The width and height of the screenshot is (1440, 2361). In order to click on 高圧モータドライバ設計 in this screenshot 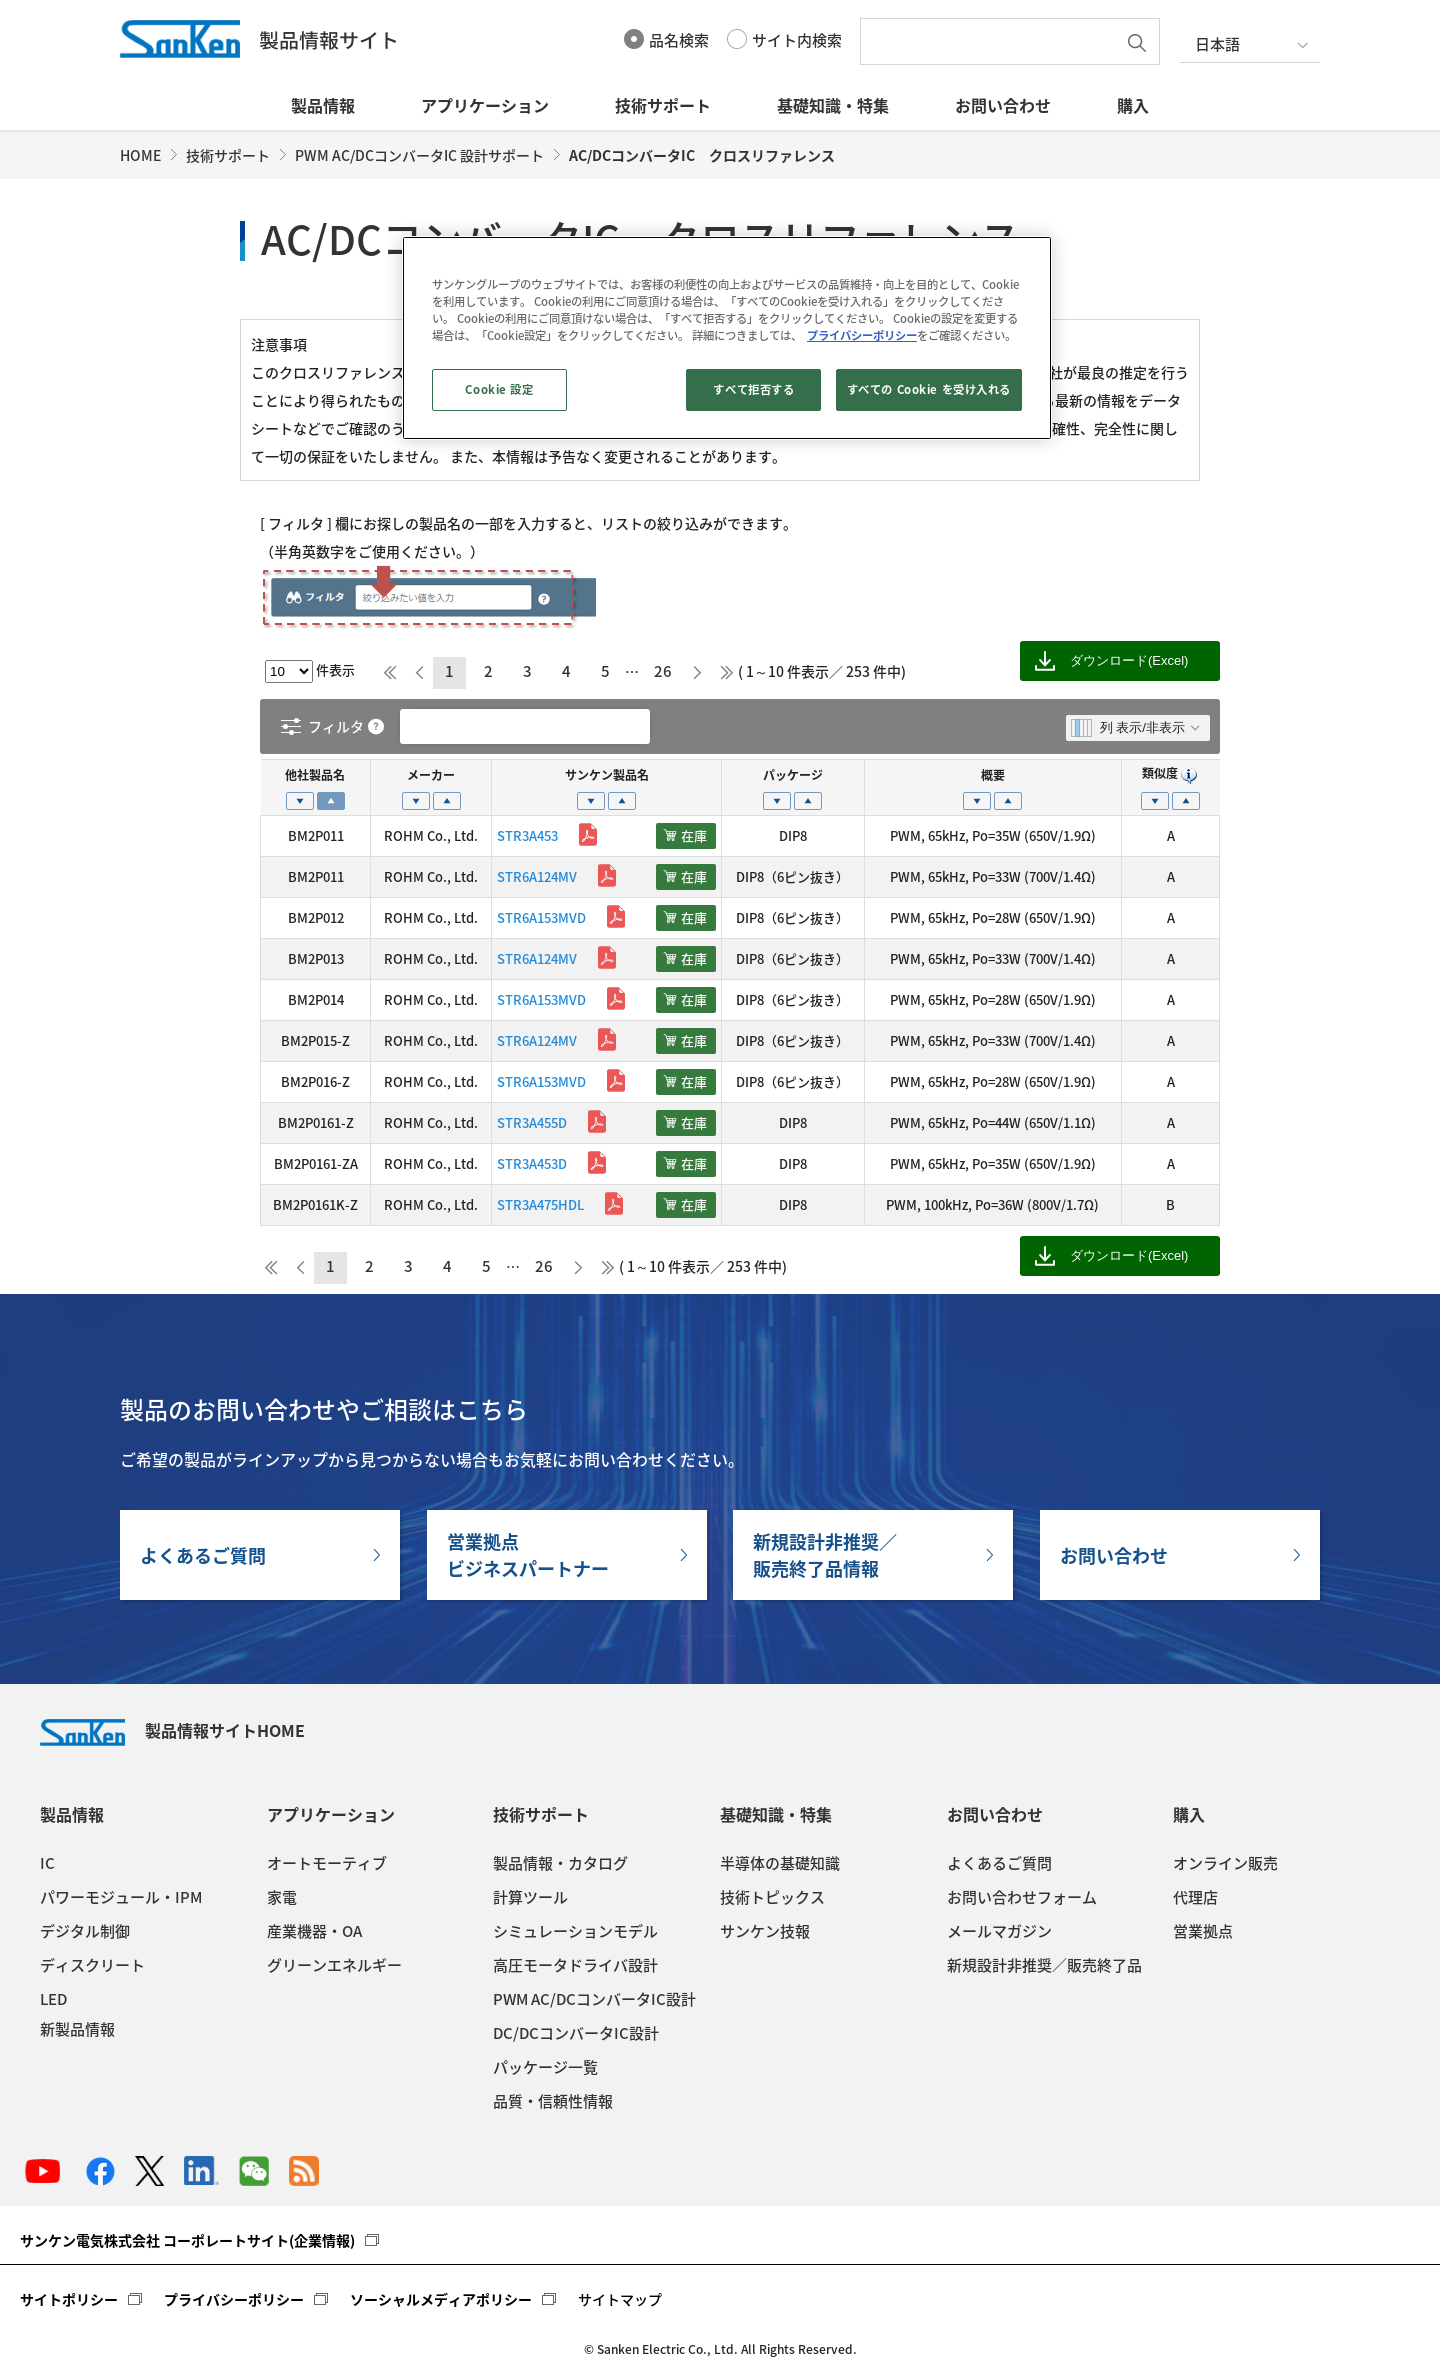, I will do `click(575, 1965)`.